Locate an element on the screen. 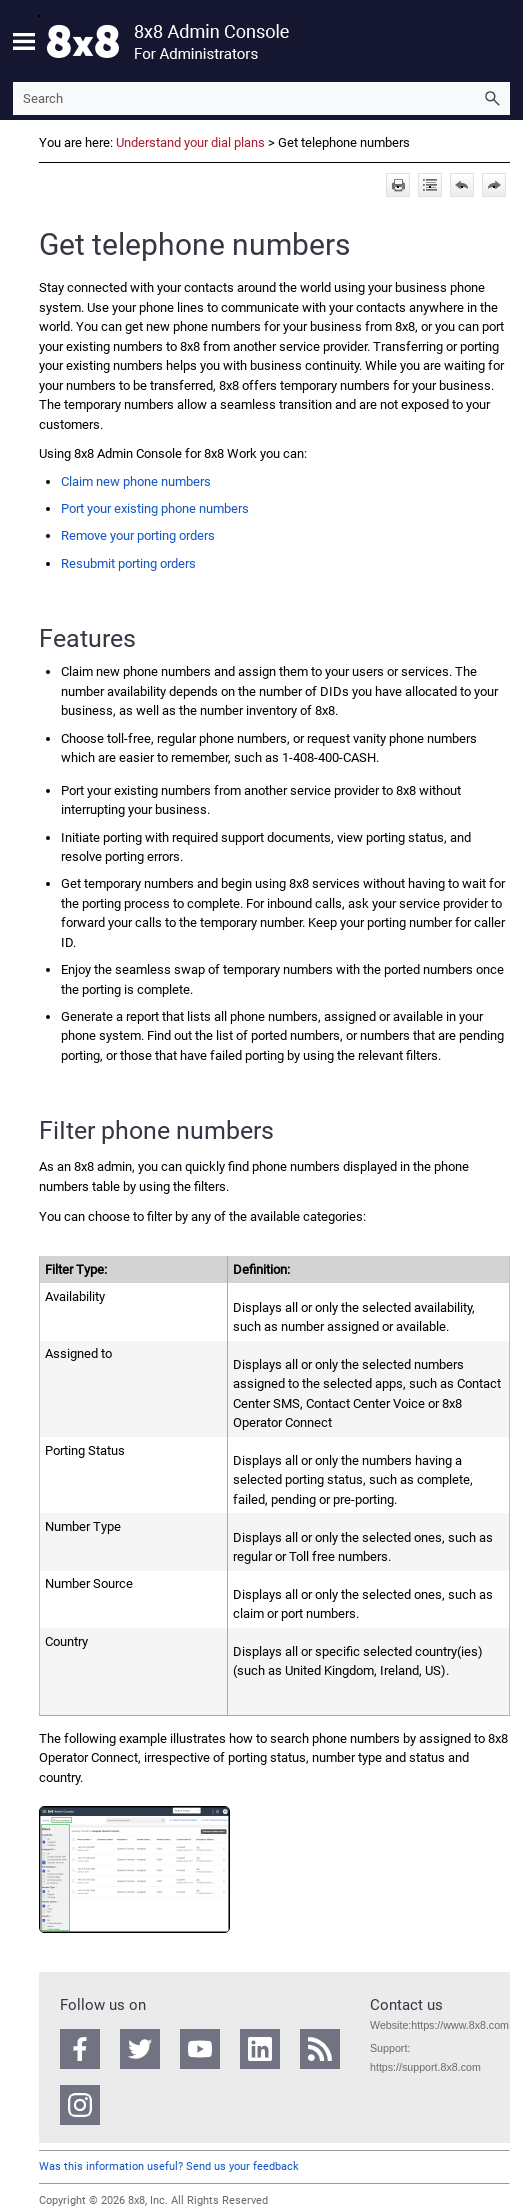  [Show Navigation Panel] is located at coordinates (24, 41).